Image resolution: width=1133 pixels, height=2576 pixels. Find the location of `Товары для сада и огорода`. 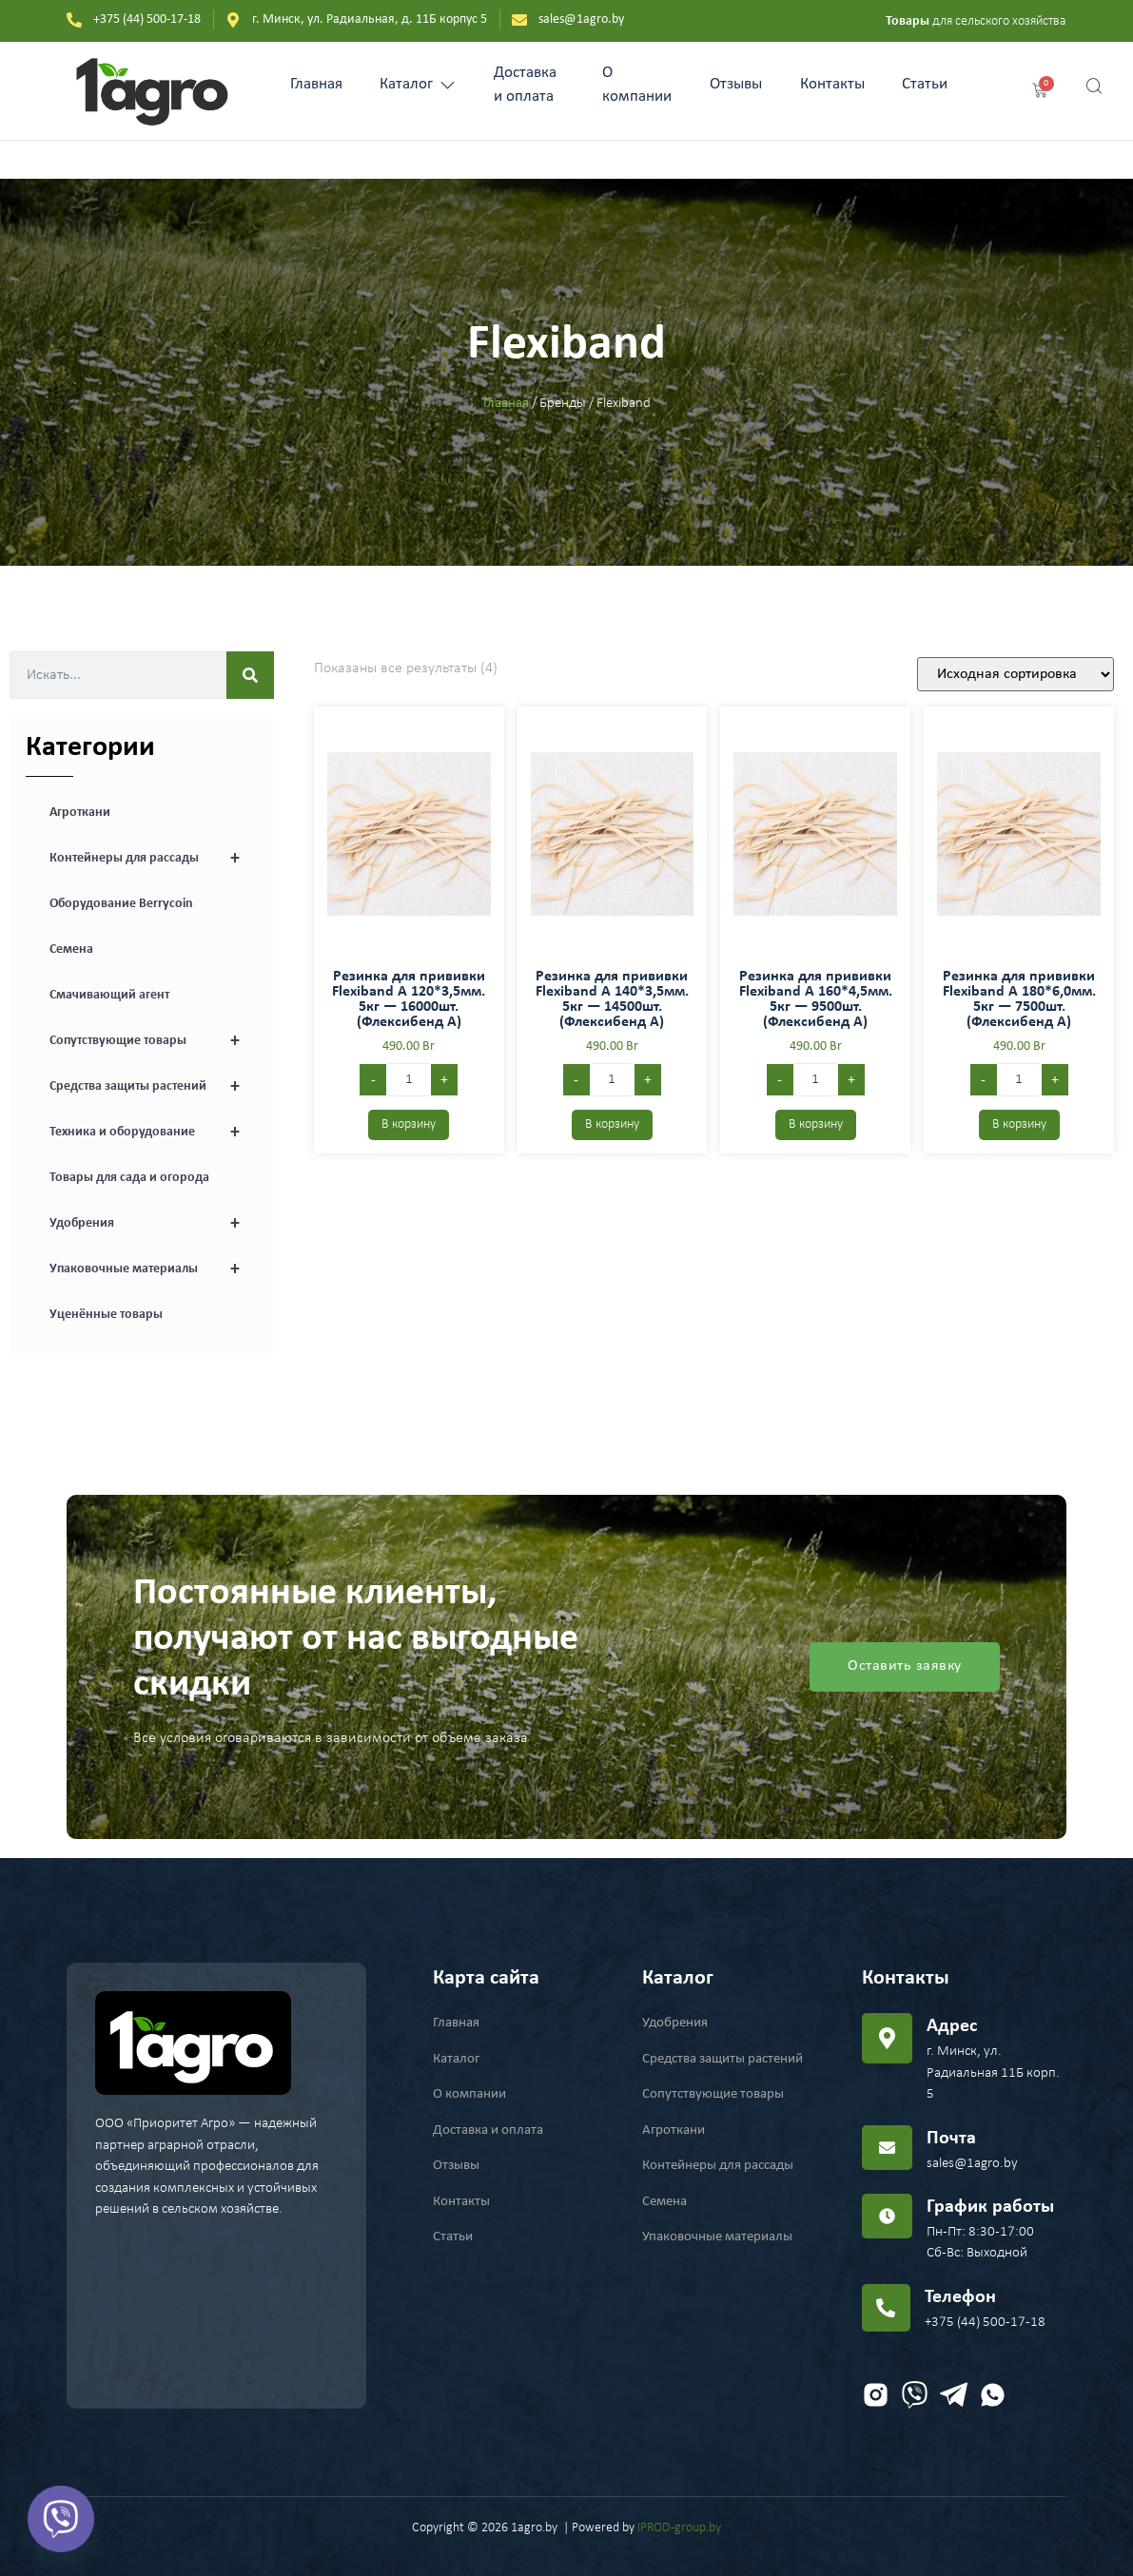

Товары для сада и огорода is located at coordinates (129, 1178).